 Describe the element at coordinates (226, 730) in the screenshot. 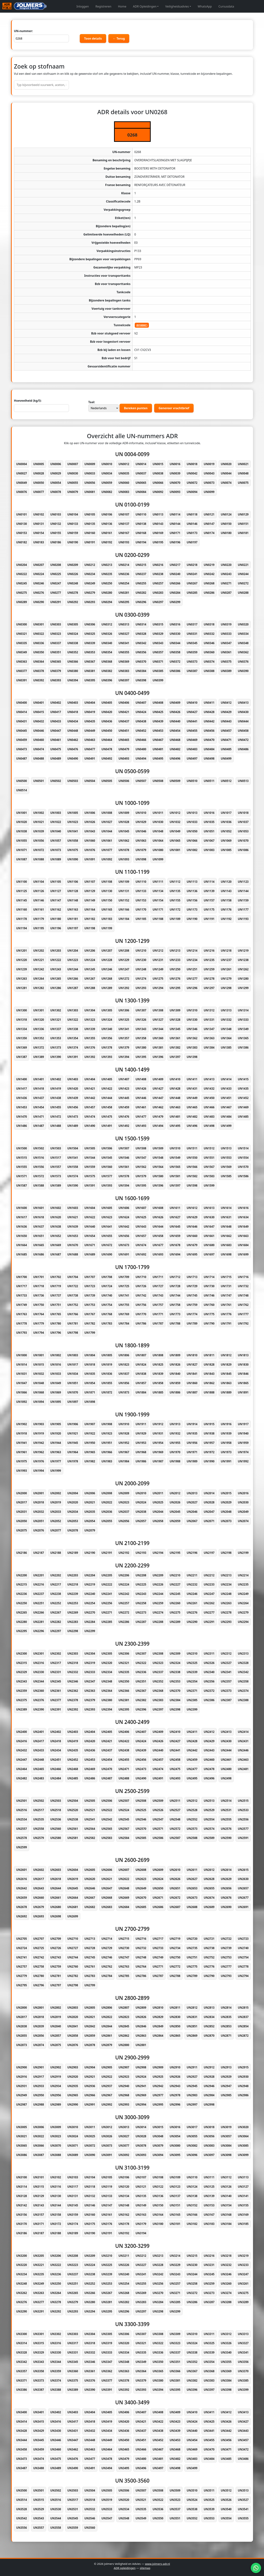

I see `UN0457` at that location.